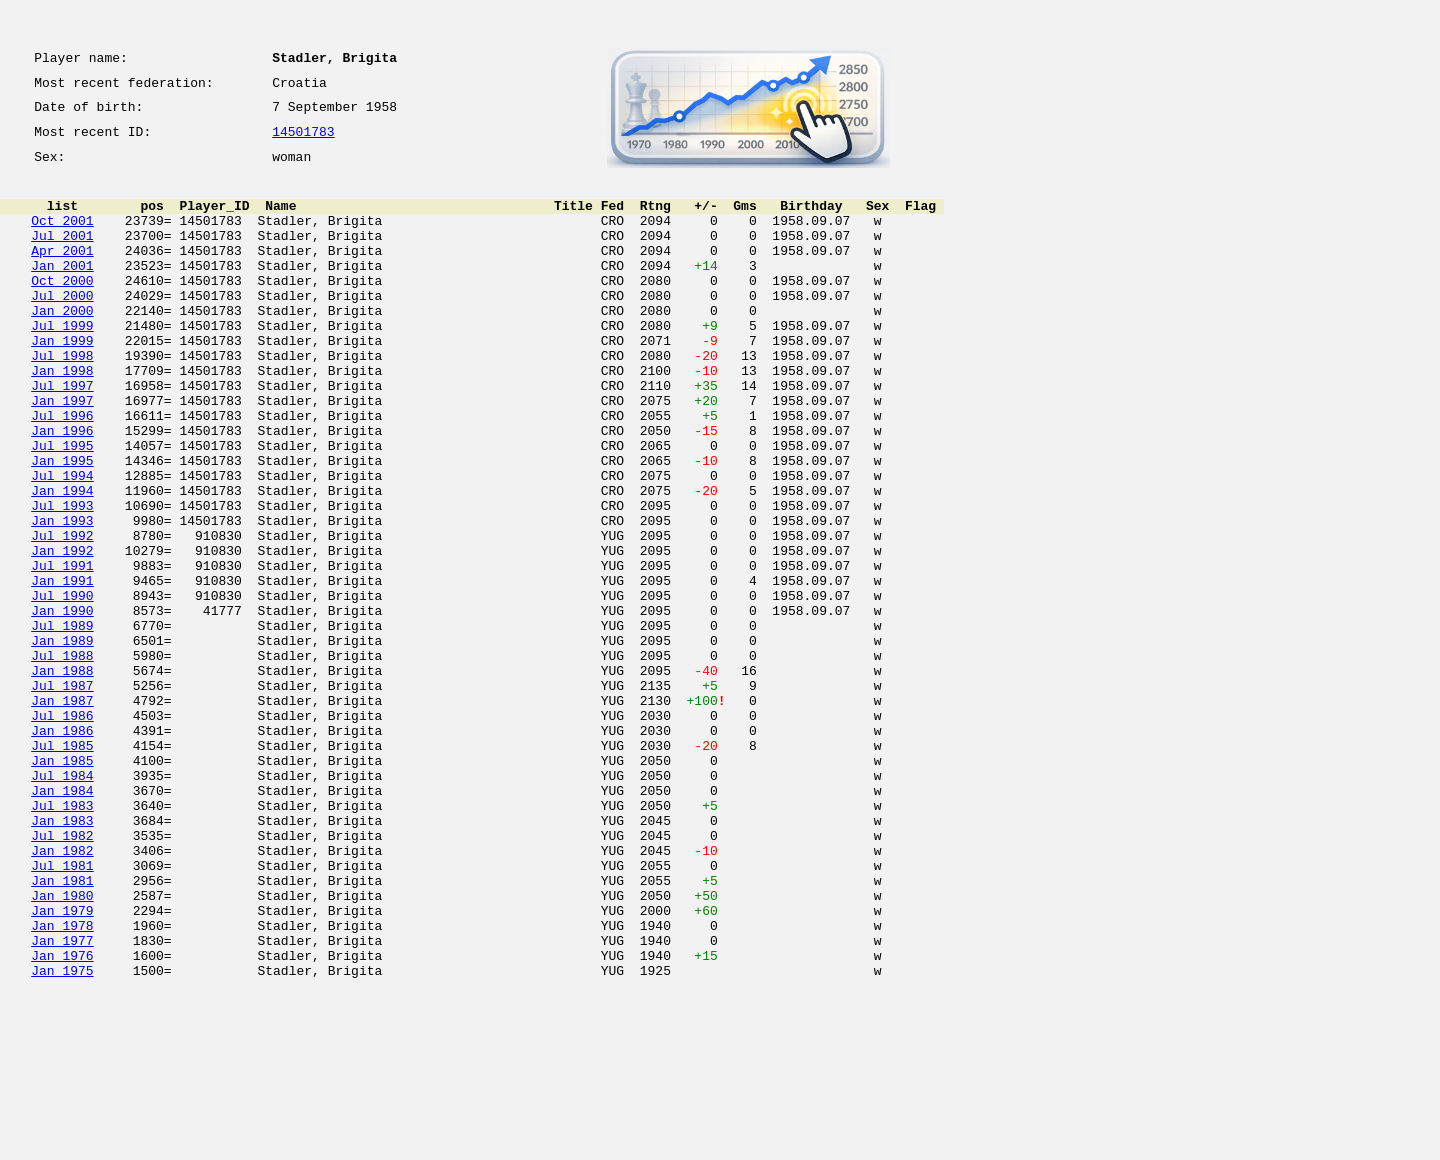  Describe the element at coordinates (62, 472) in the screenshot. I see `Jul 1996` at that location.